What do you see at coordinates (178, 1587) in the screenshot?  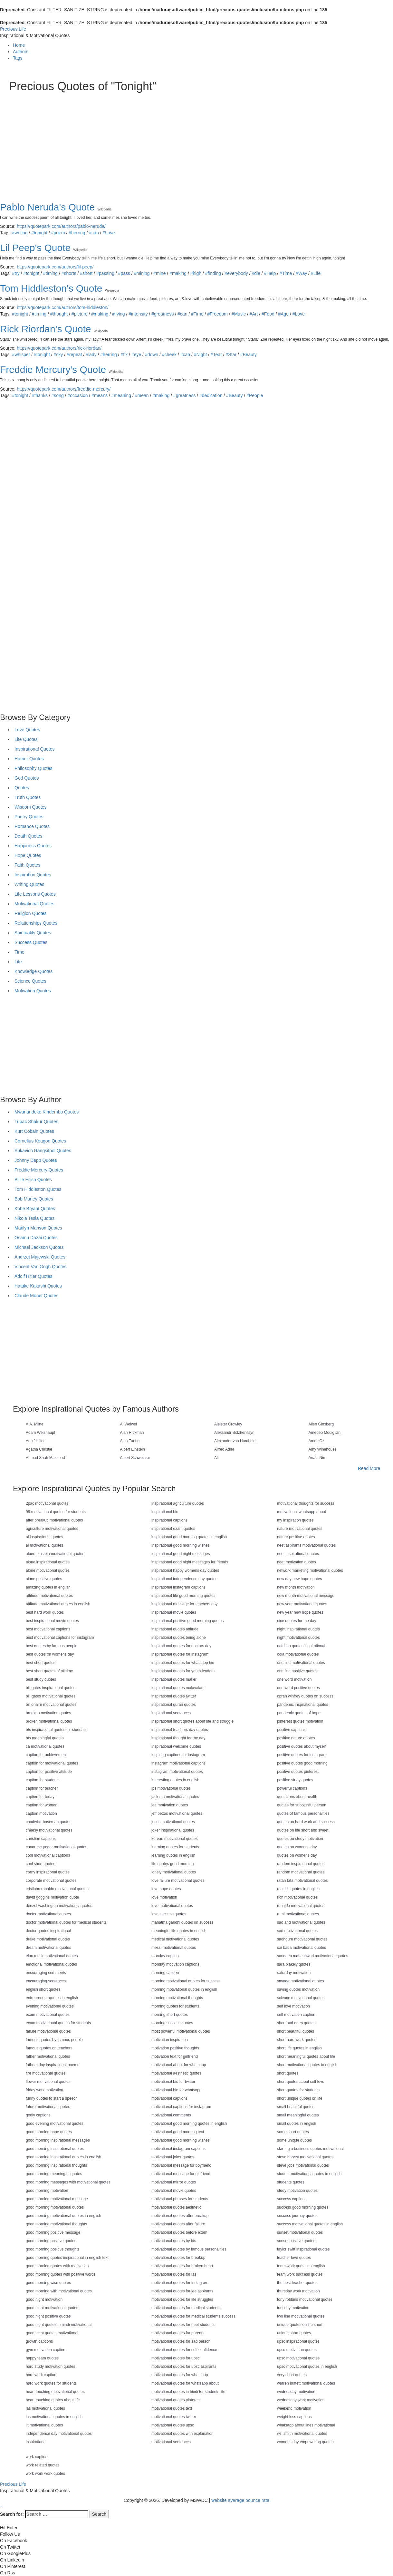 I see `inspirational instagram captions` at bounding box center [178, 1587].